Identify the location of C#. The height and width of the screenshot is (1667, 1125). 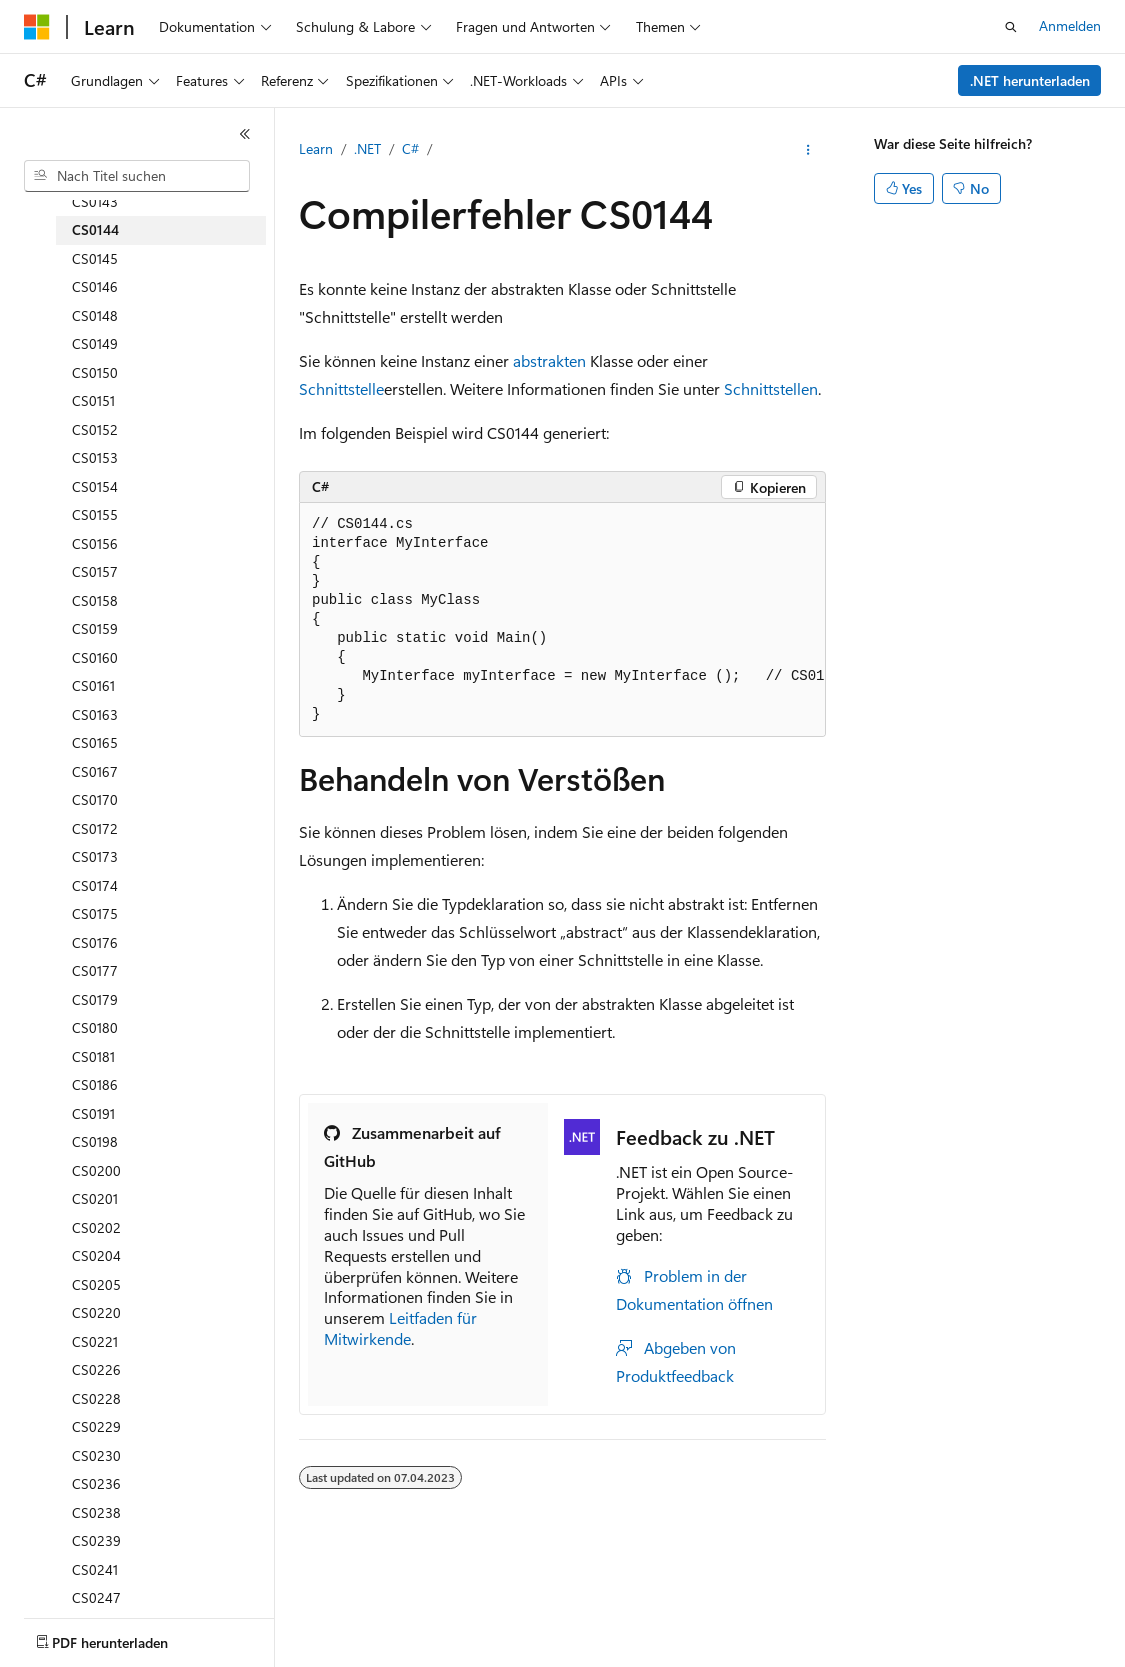
(410, 148).